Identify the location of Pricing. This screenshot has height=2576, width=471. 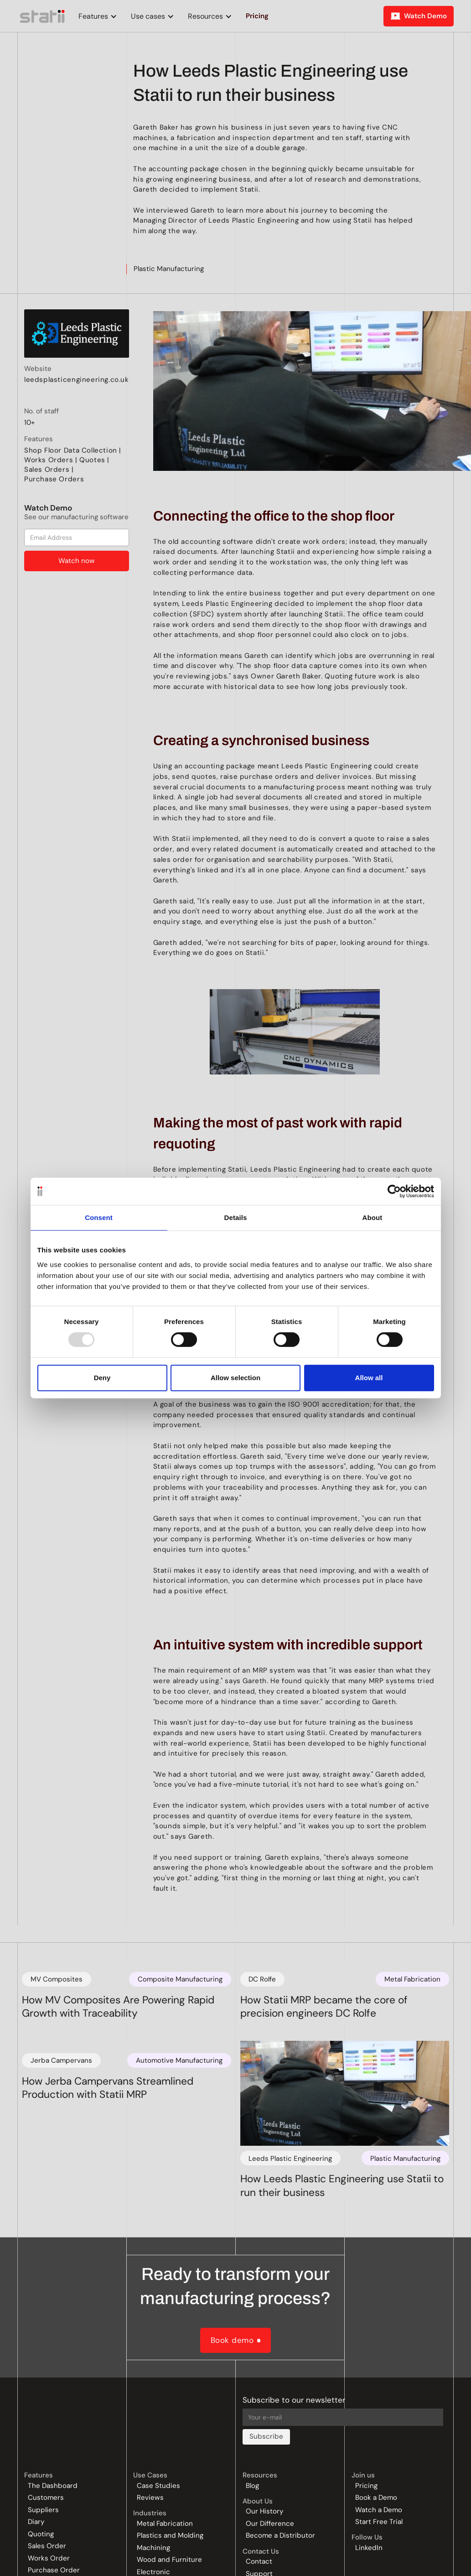
(366, 2485).